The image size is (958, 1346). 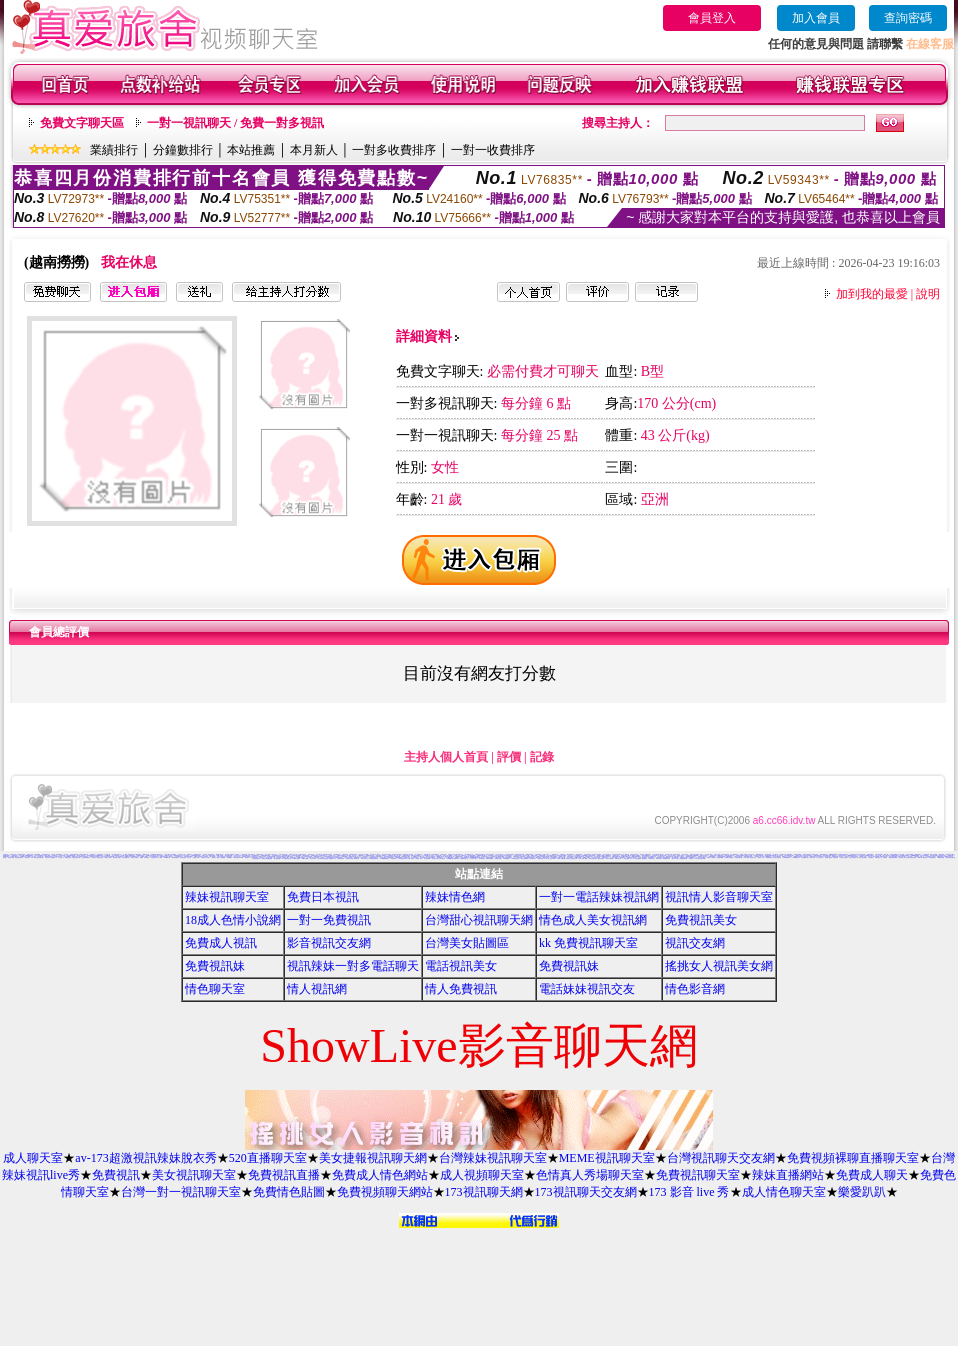 I want to click on 熟女人 aa影片, so click(x=675, y=858).